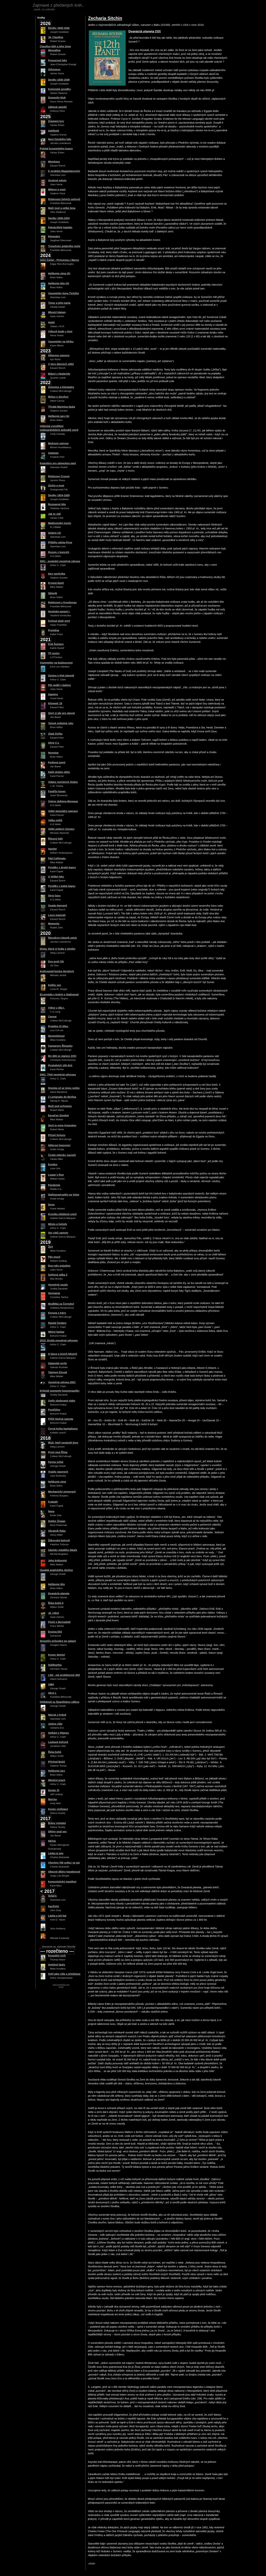 The height and width of the screenshot is (2576, 266). I want to click on Problém tří těles, so click(58, 1026).